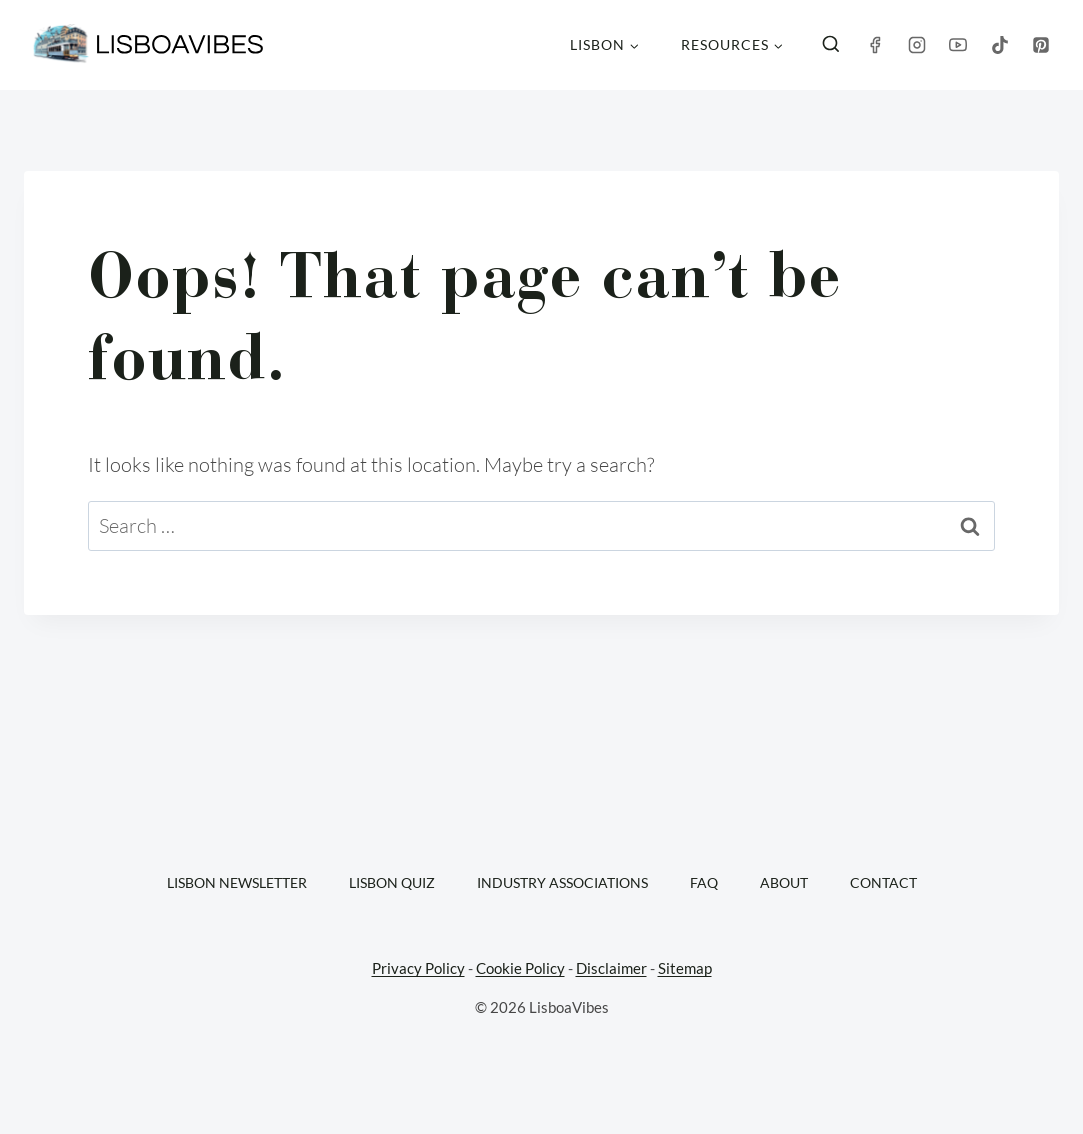 The width and height of the screenshot is (1083, 1134). Describe the element at coordinates (1041, 45) in the screenshot. I see `[Pinterest]` at that location.